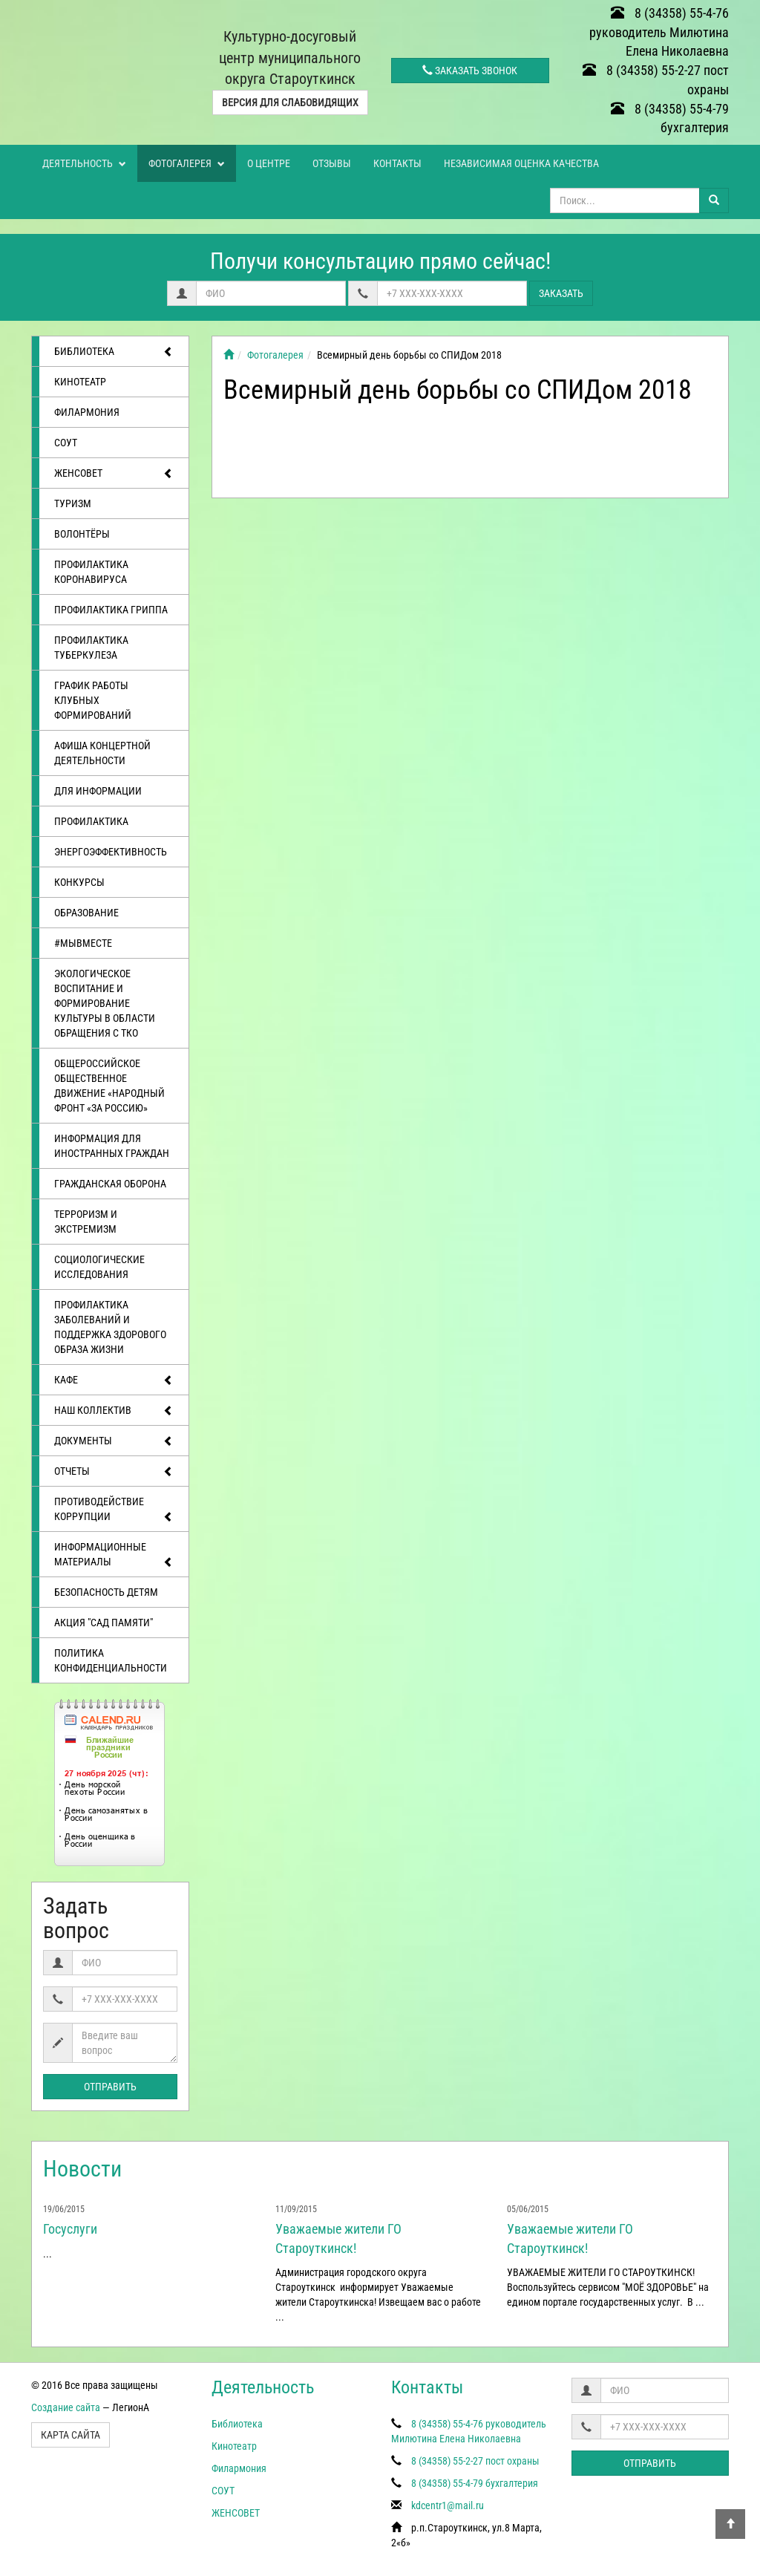 The width and height of the screenshot is (760, 2576). I want to click on ТУРИЗМ, so click(72, 503).